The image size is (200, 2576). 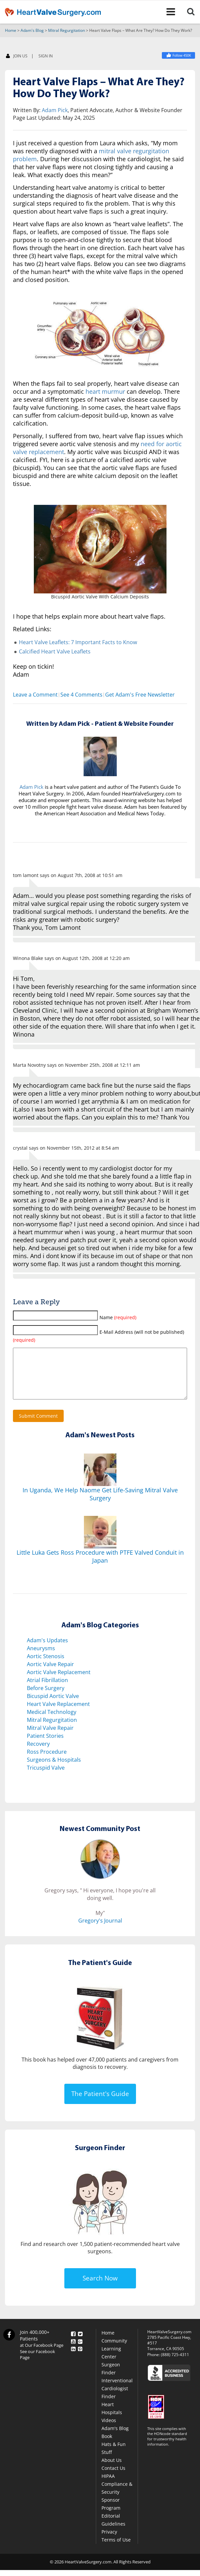 I want to click on [Google Plus], so click(x=80, y=2350).